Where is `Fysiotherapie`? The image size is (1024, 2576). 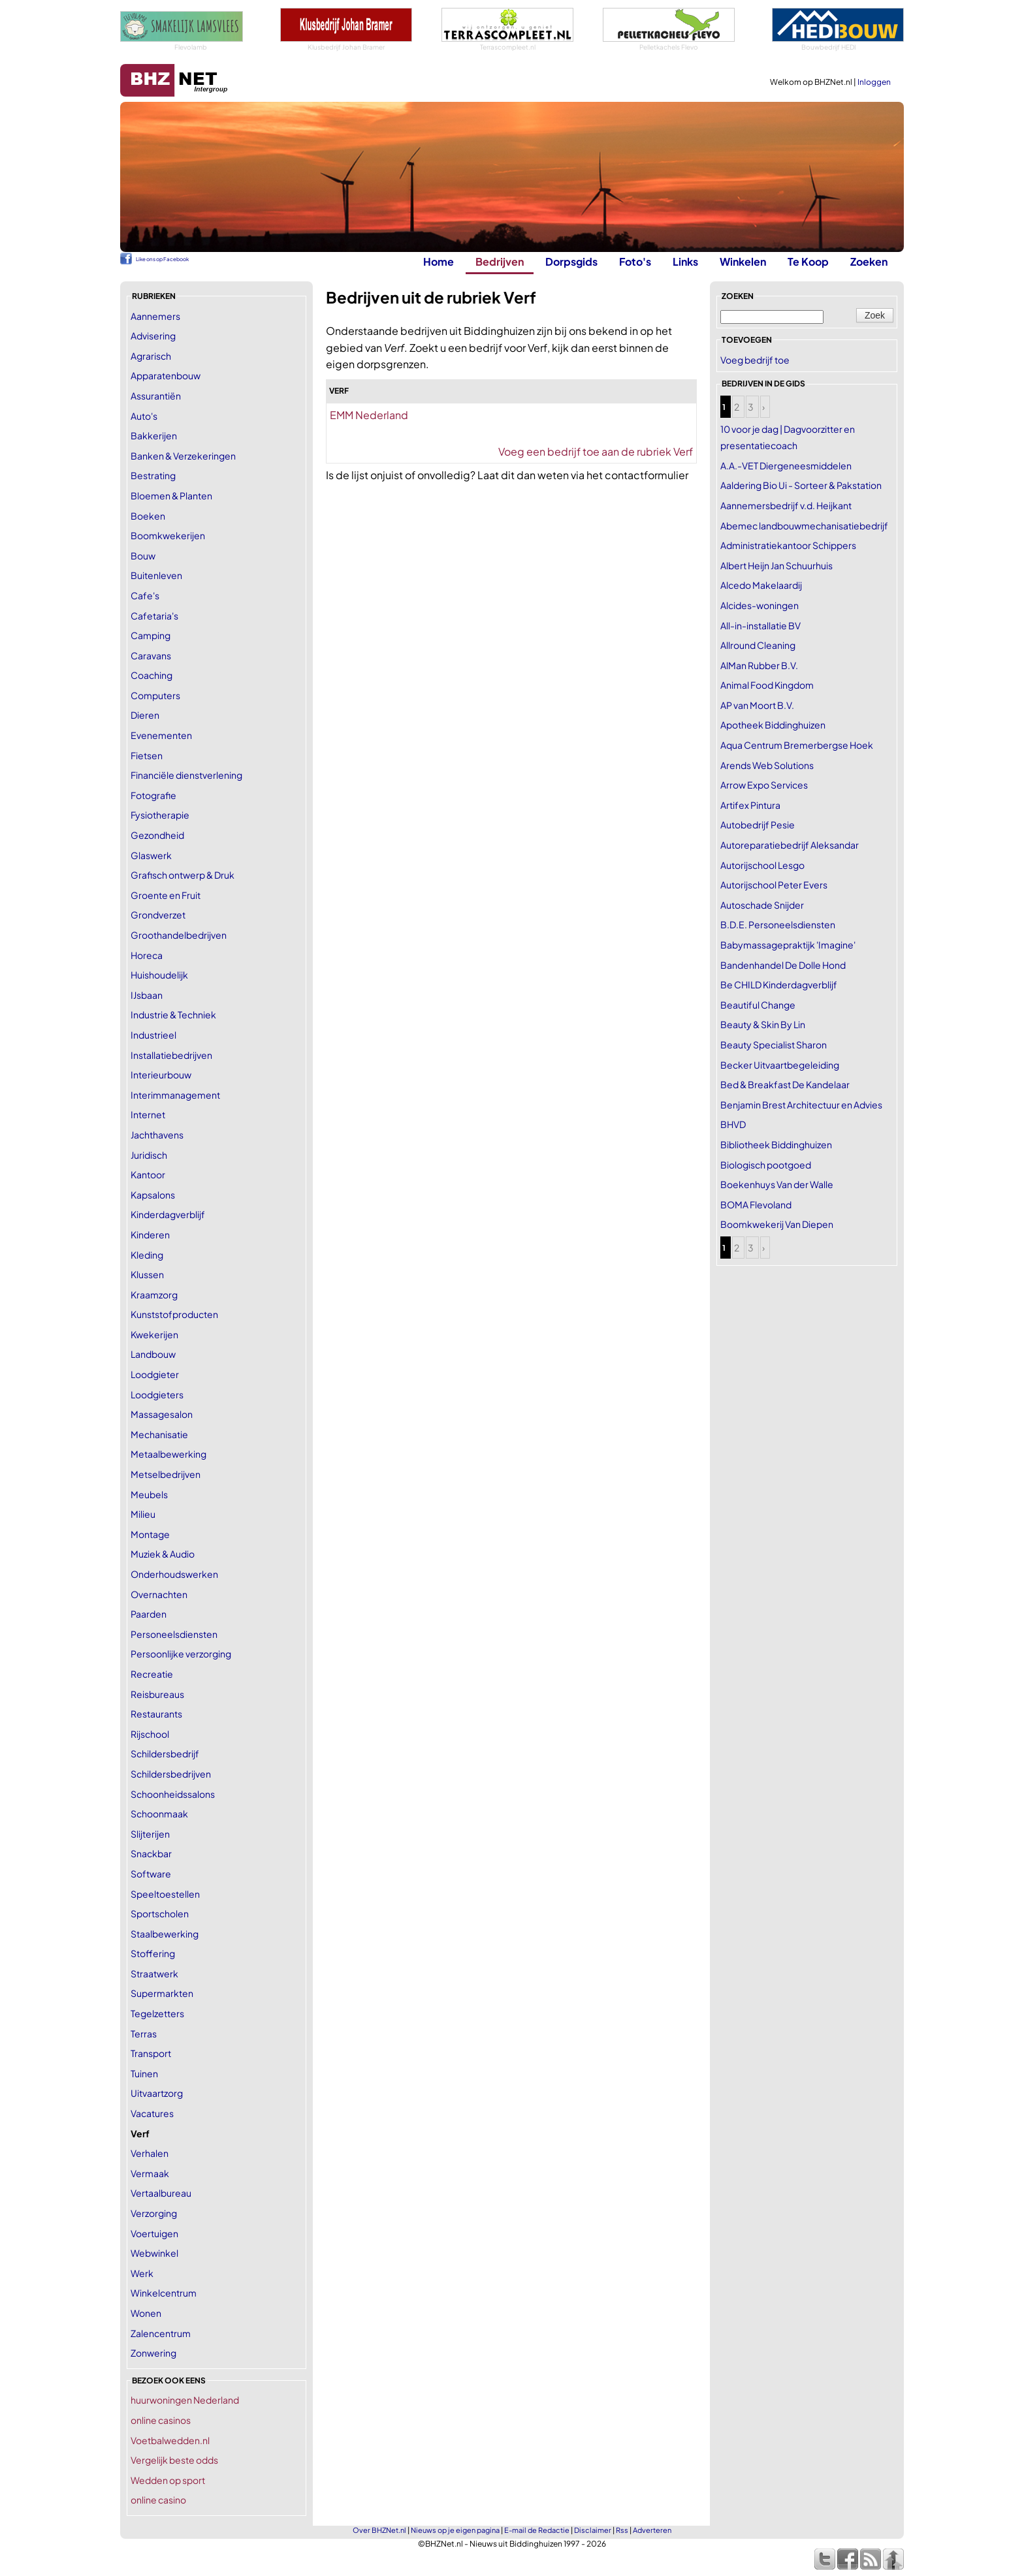
Fysiotherapie is located at coordinates (160, 815).